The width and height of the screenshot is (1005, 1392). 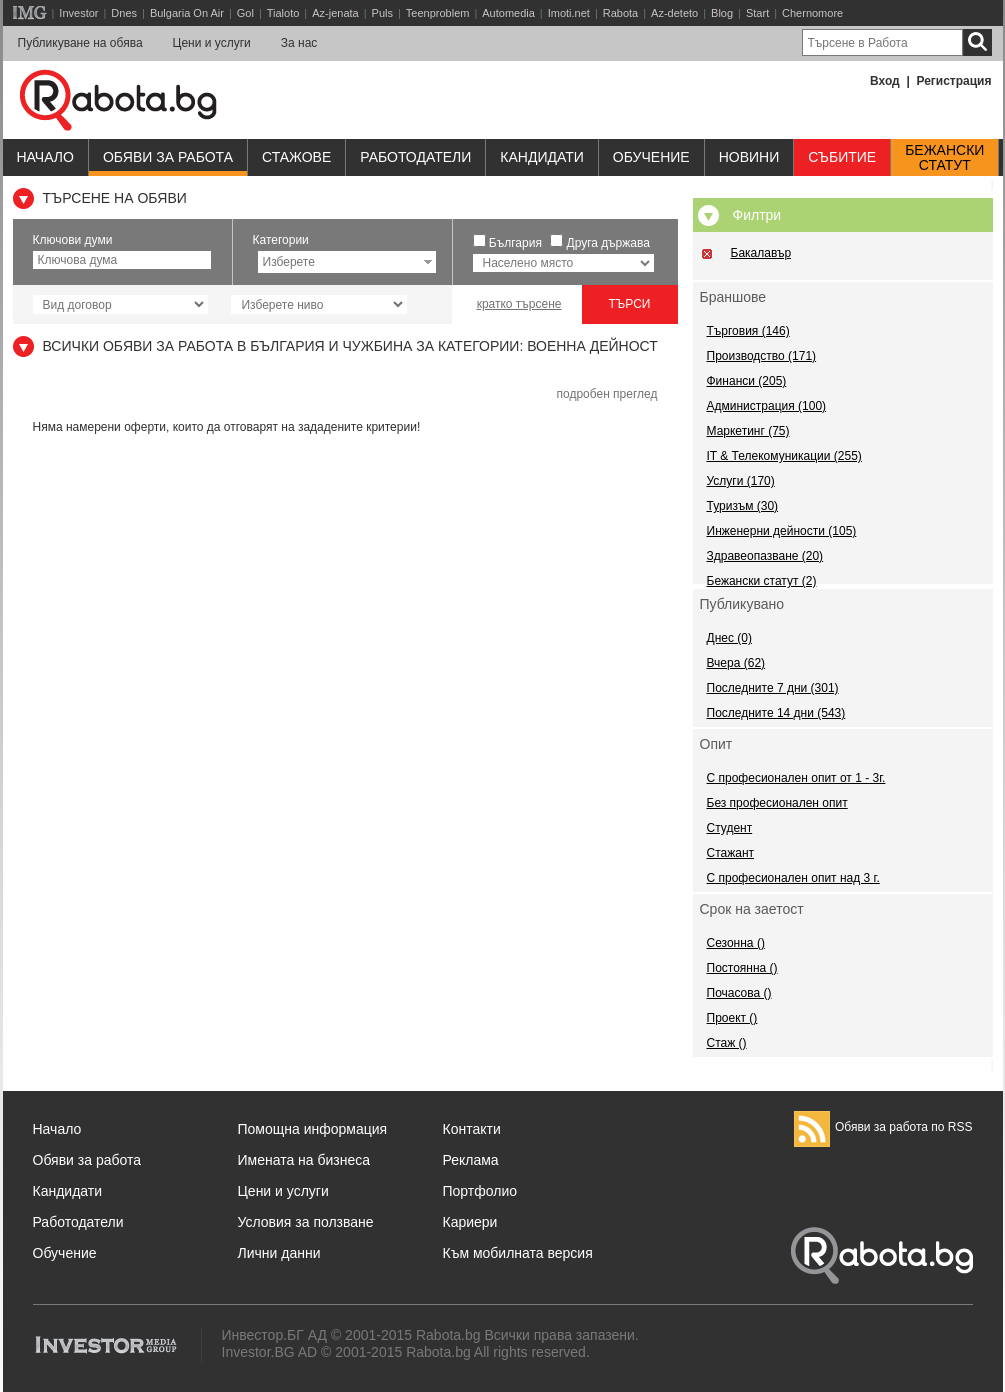 I want to click on Услуги (170), so click(x=741, y=481).